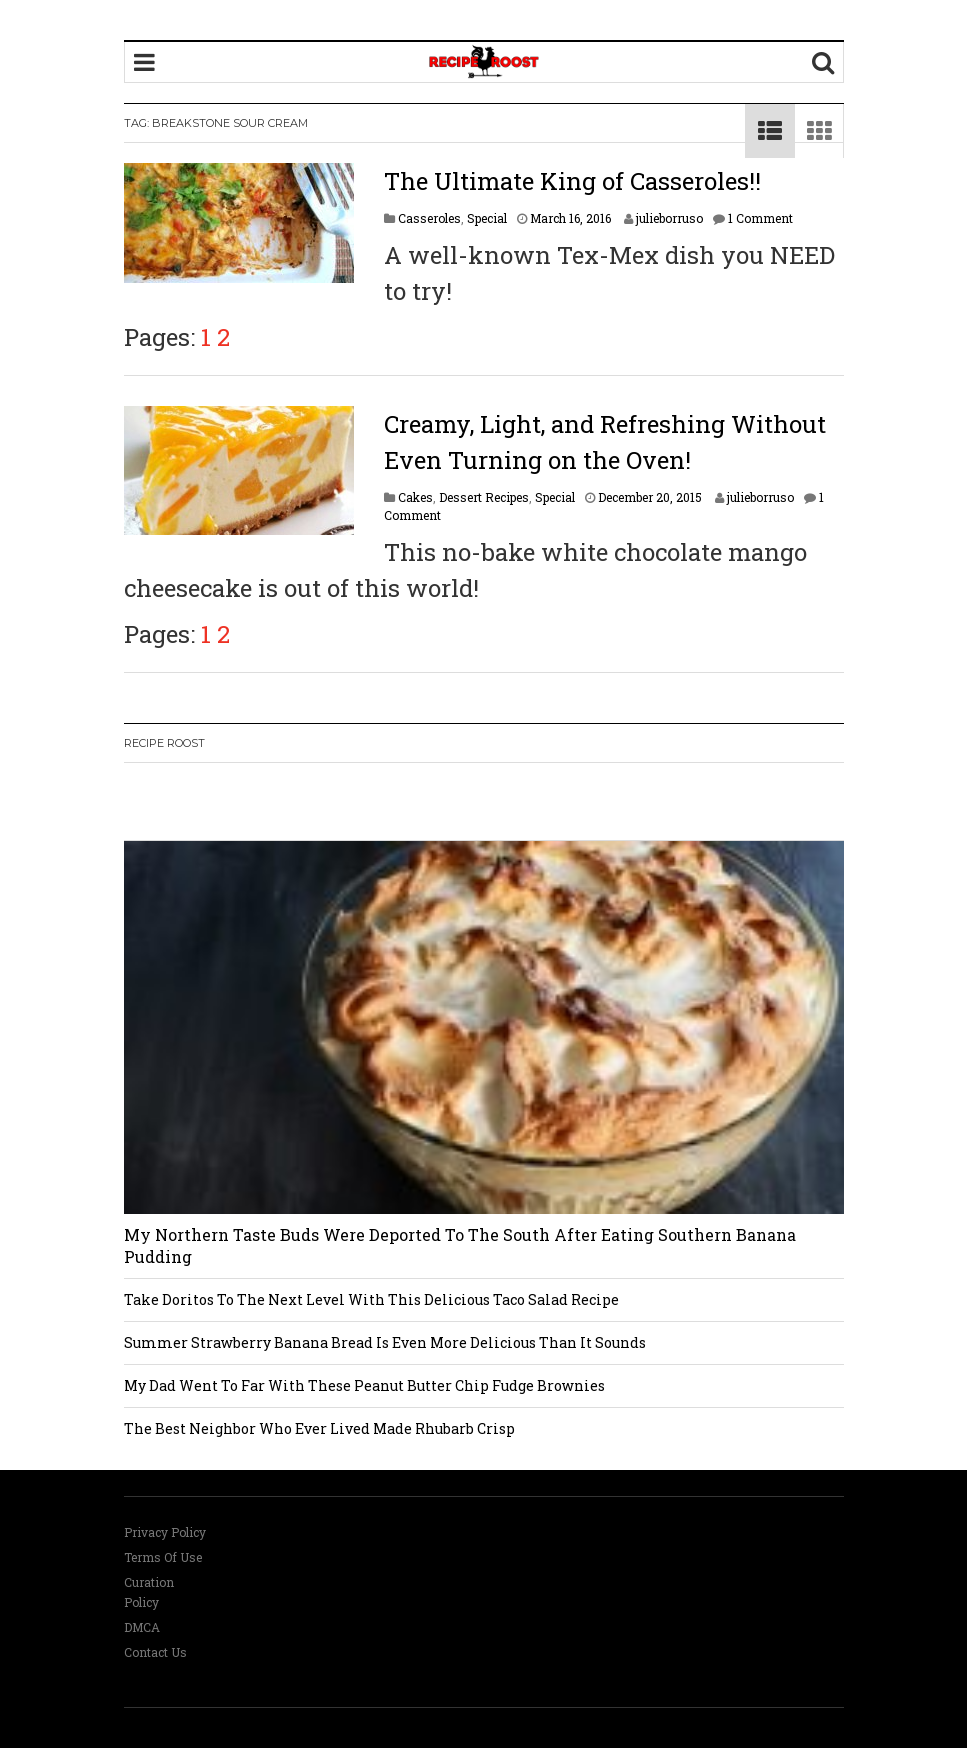  What do you see at coordinates (484, 497) in the screenshot?
I see `Dessert Recipes` at bounding box center [484, 497].